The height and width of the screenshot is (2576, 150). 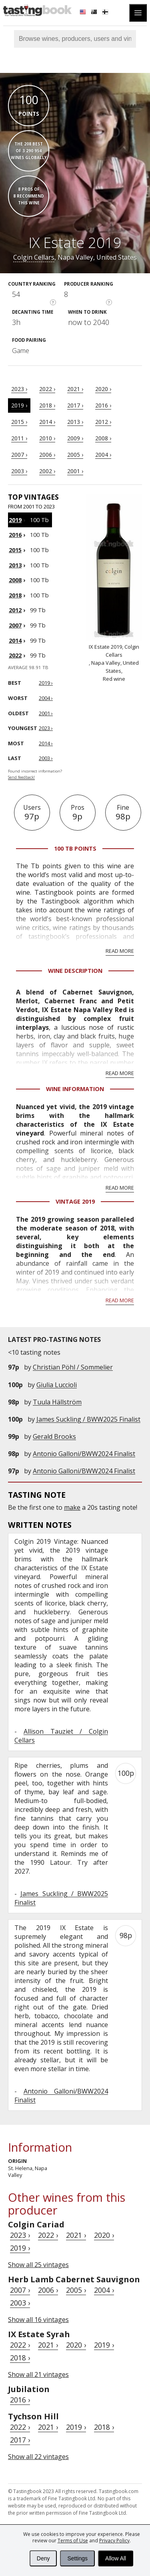 What do you see at coordinates (19, 422) in the screenshot?
I see `2015 ›` at bounding box center [19, 422].